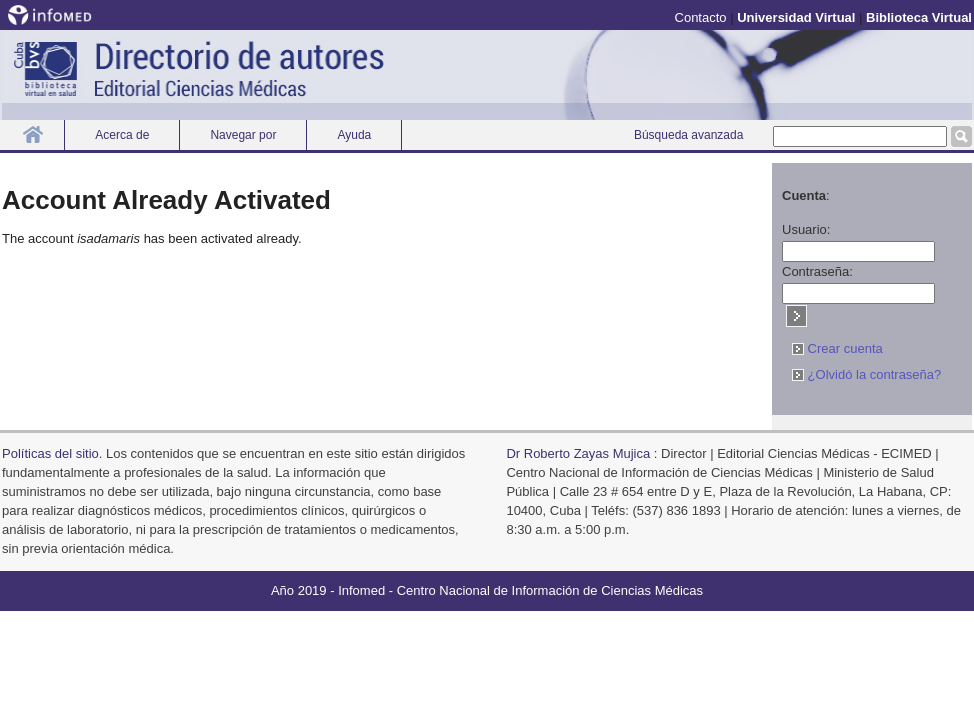  I want to click on Usuario:, so click(806, 229).